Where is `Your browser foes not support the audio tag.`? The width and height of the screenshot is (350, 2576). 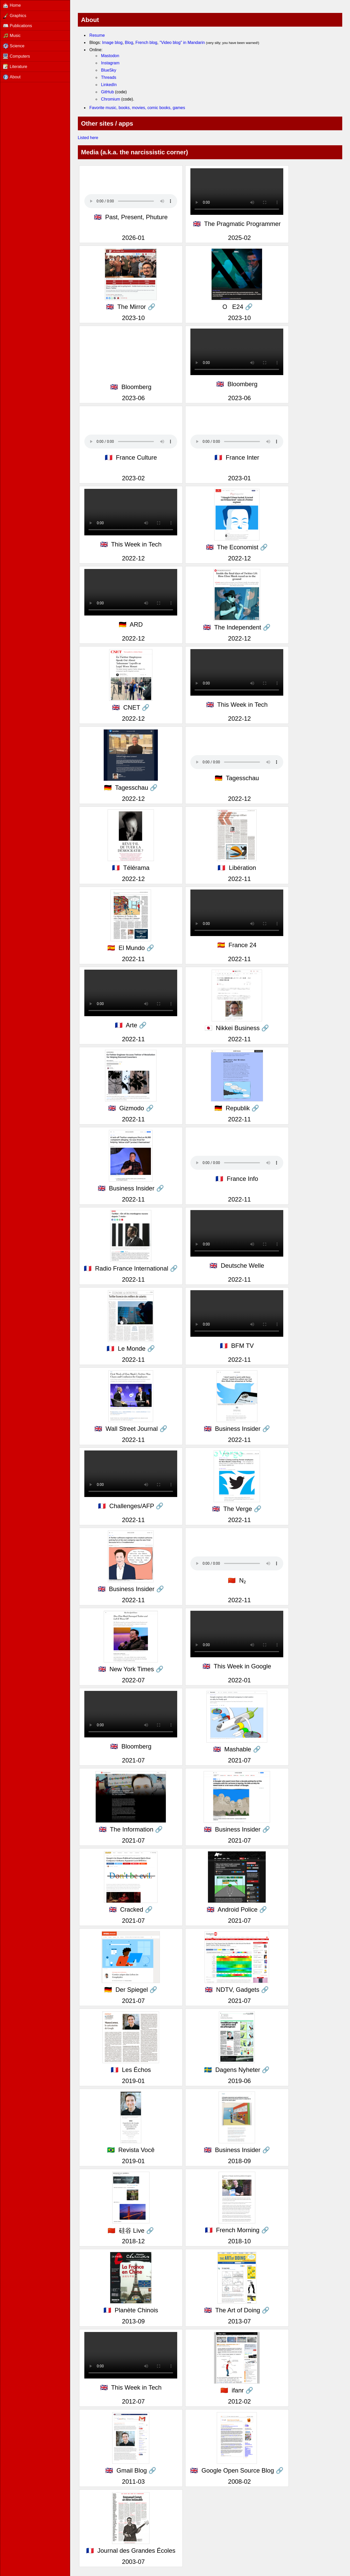 Your browser foes not support the audio tag. is located at coordinates (130, 201).